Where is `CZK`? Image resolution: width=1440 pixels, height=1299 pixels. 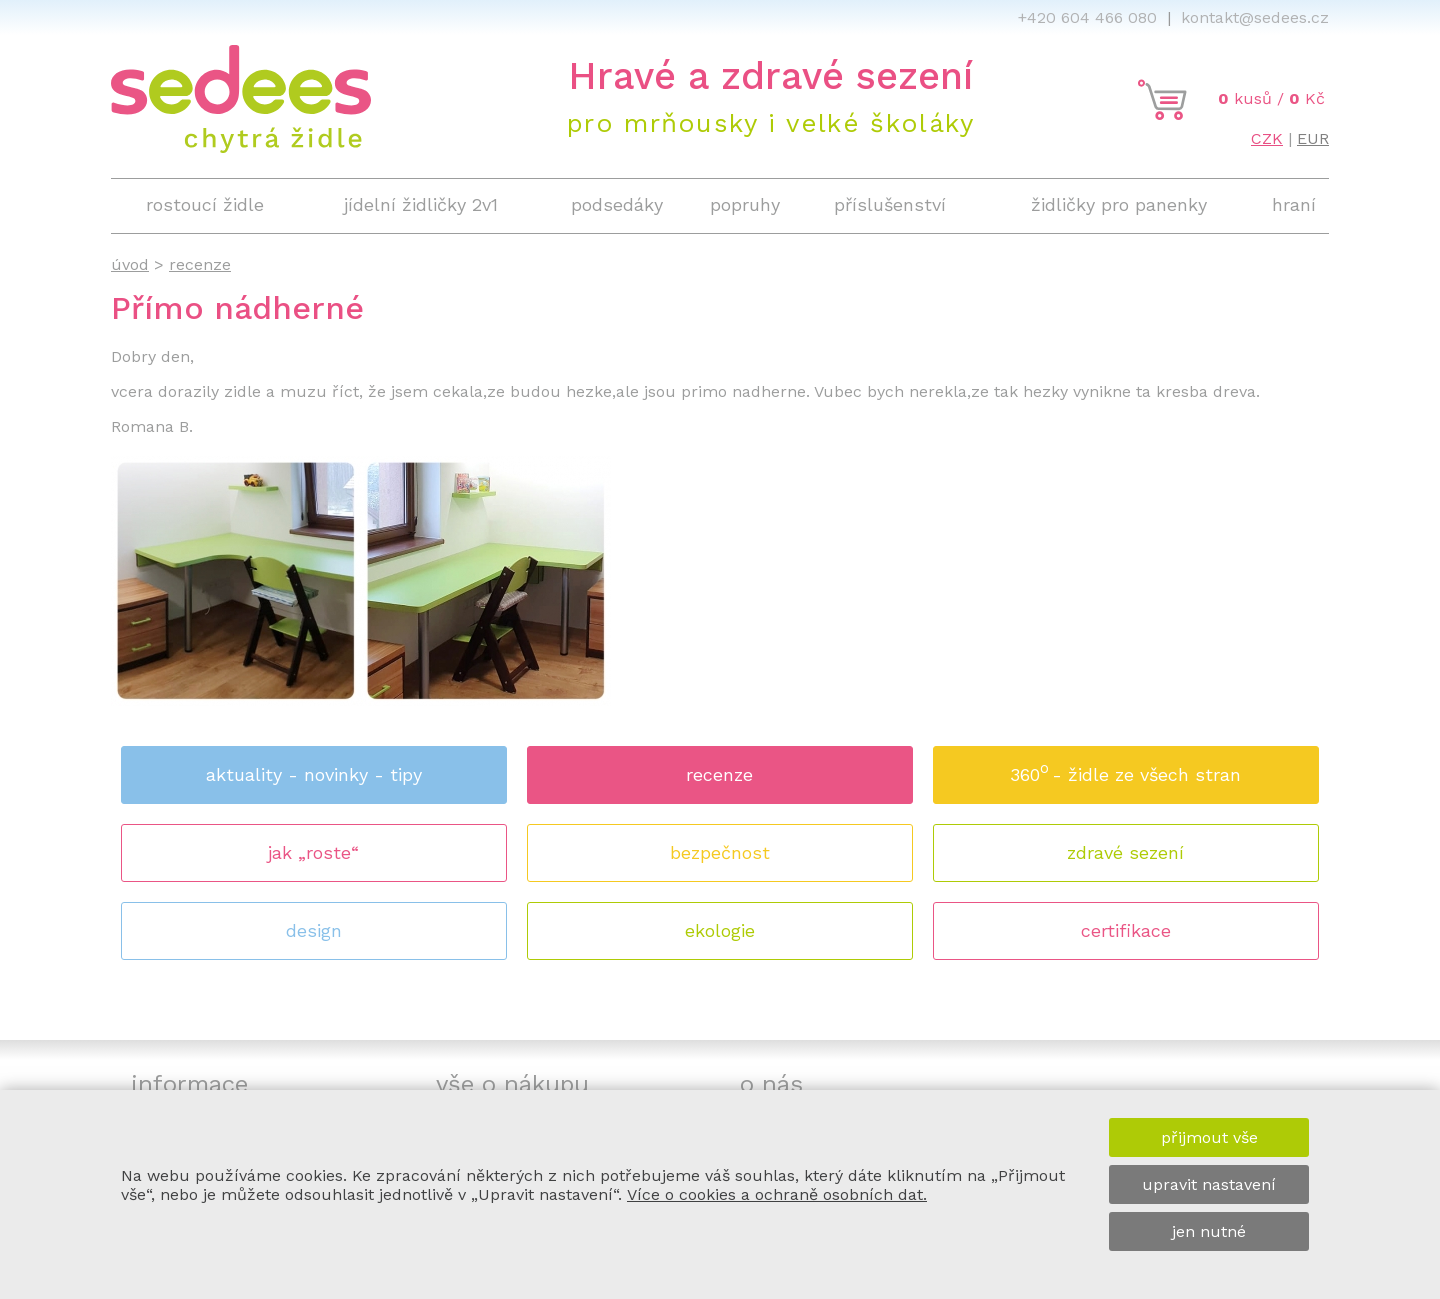
CZK is located at coordinates (1267, 138).